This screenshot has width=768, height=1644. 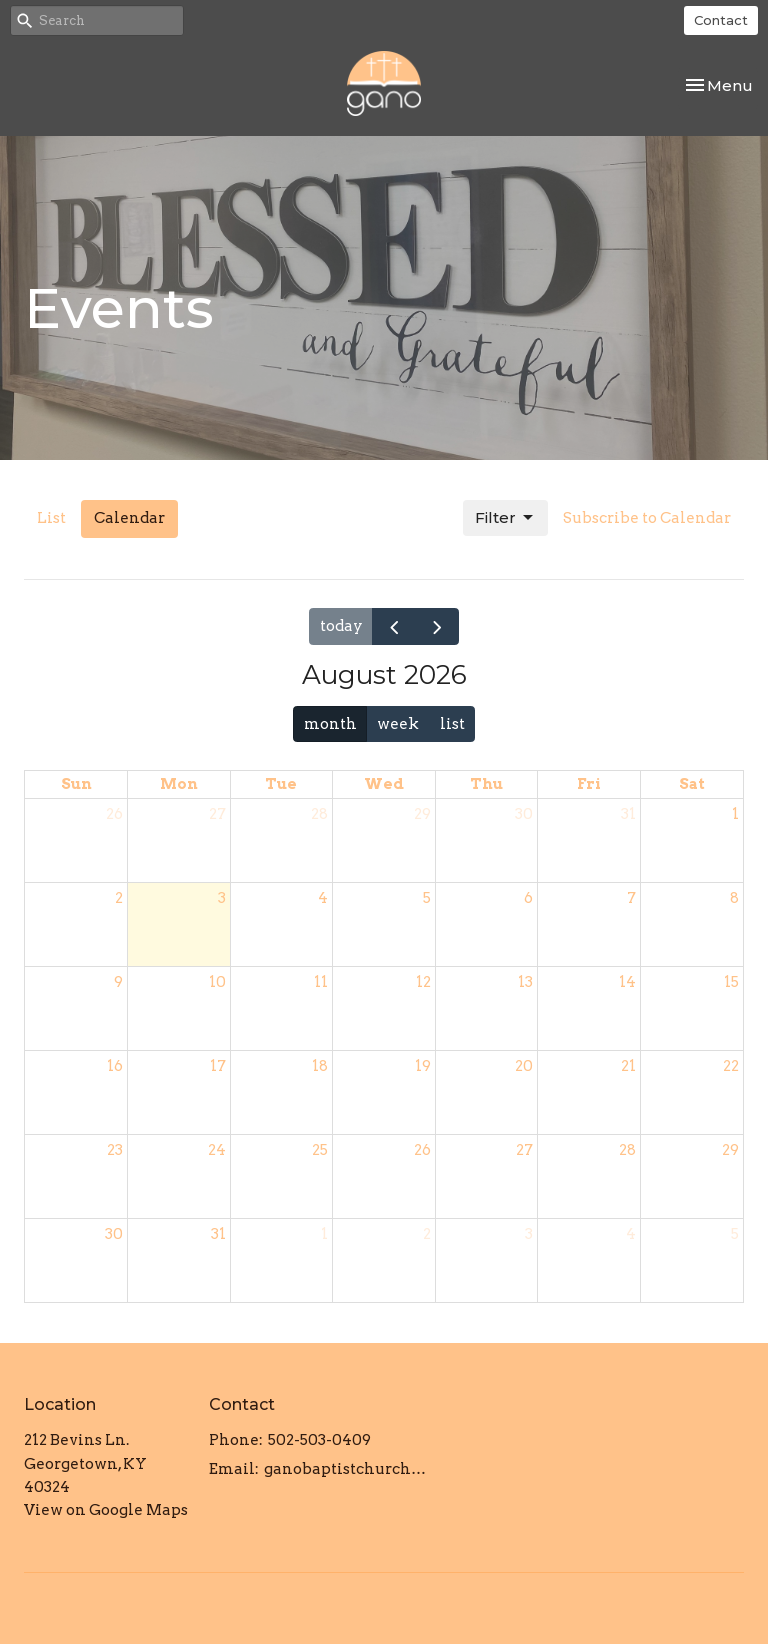 I want to click on 9 [August 9, 2026], so click(x=118, y=982).